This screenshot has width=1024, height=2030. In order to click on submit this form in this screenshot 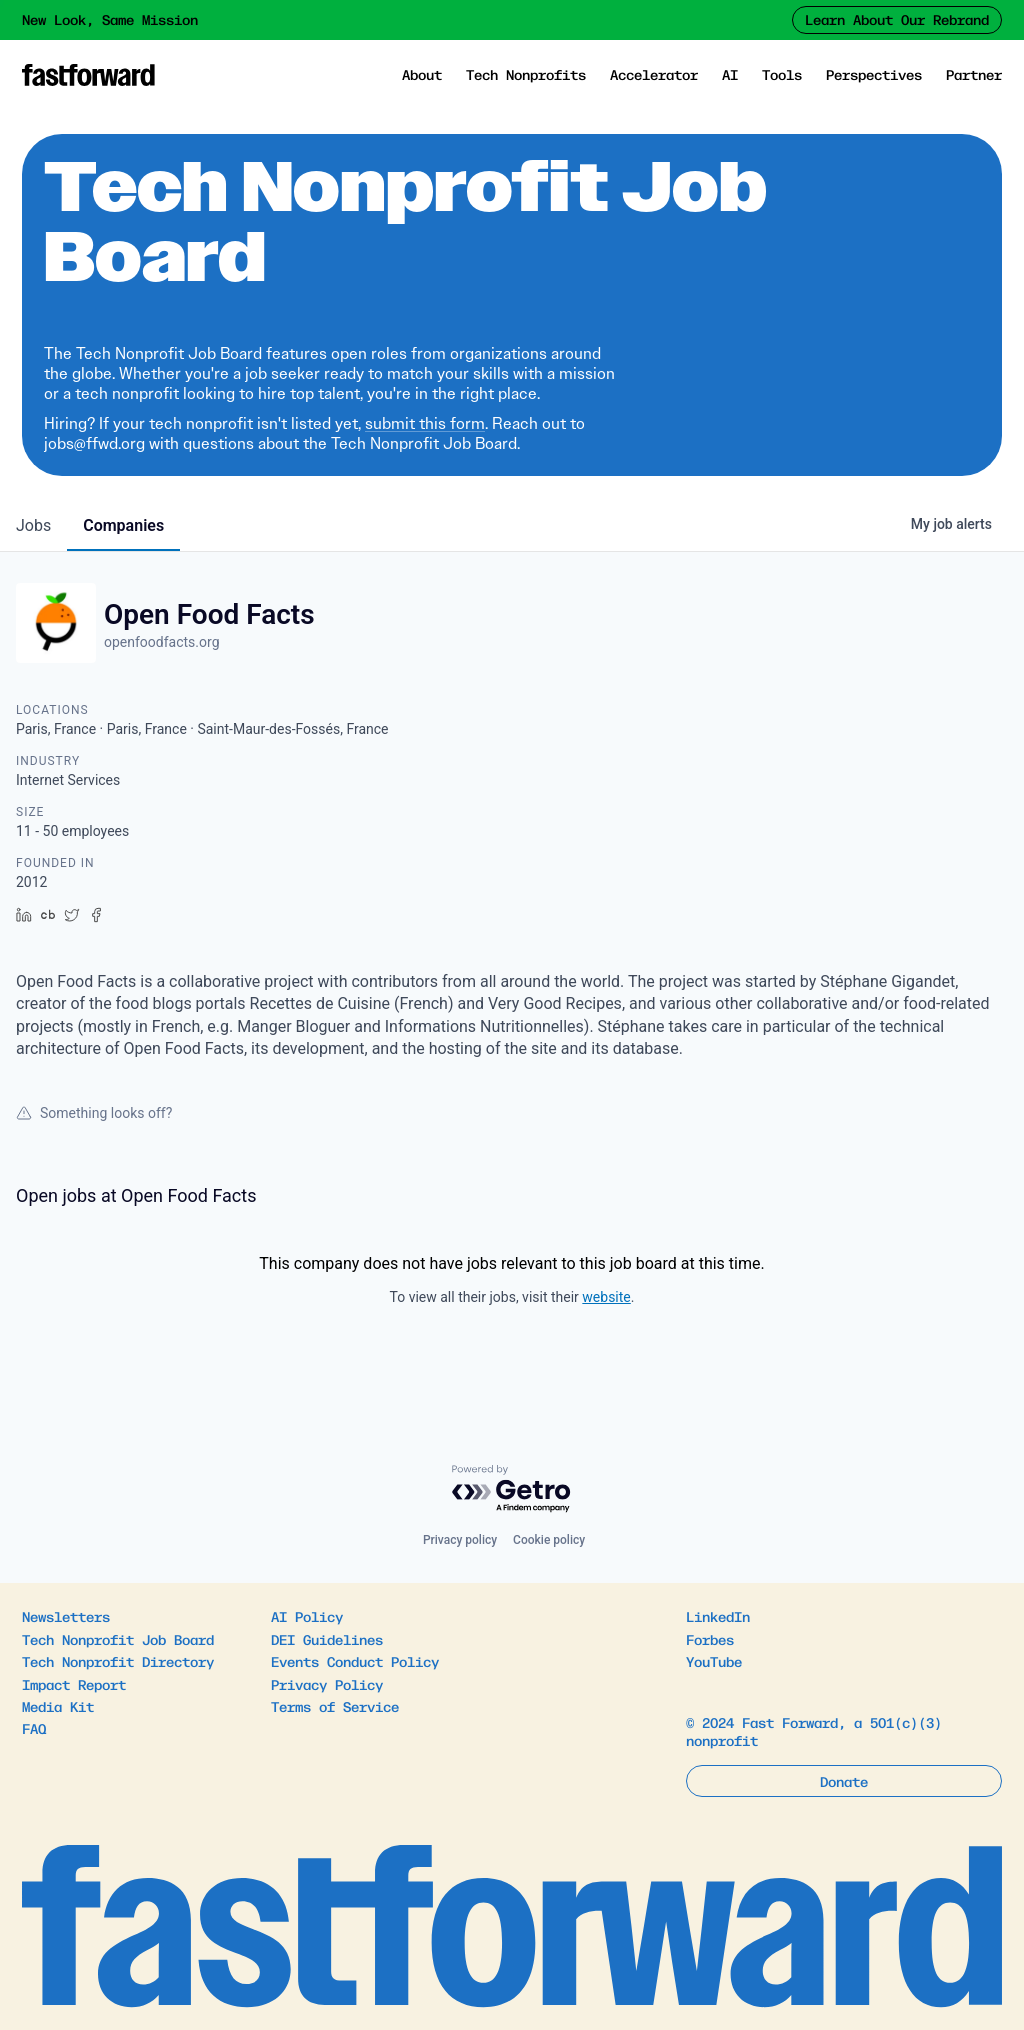, I will do `click(425, 423)`.